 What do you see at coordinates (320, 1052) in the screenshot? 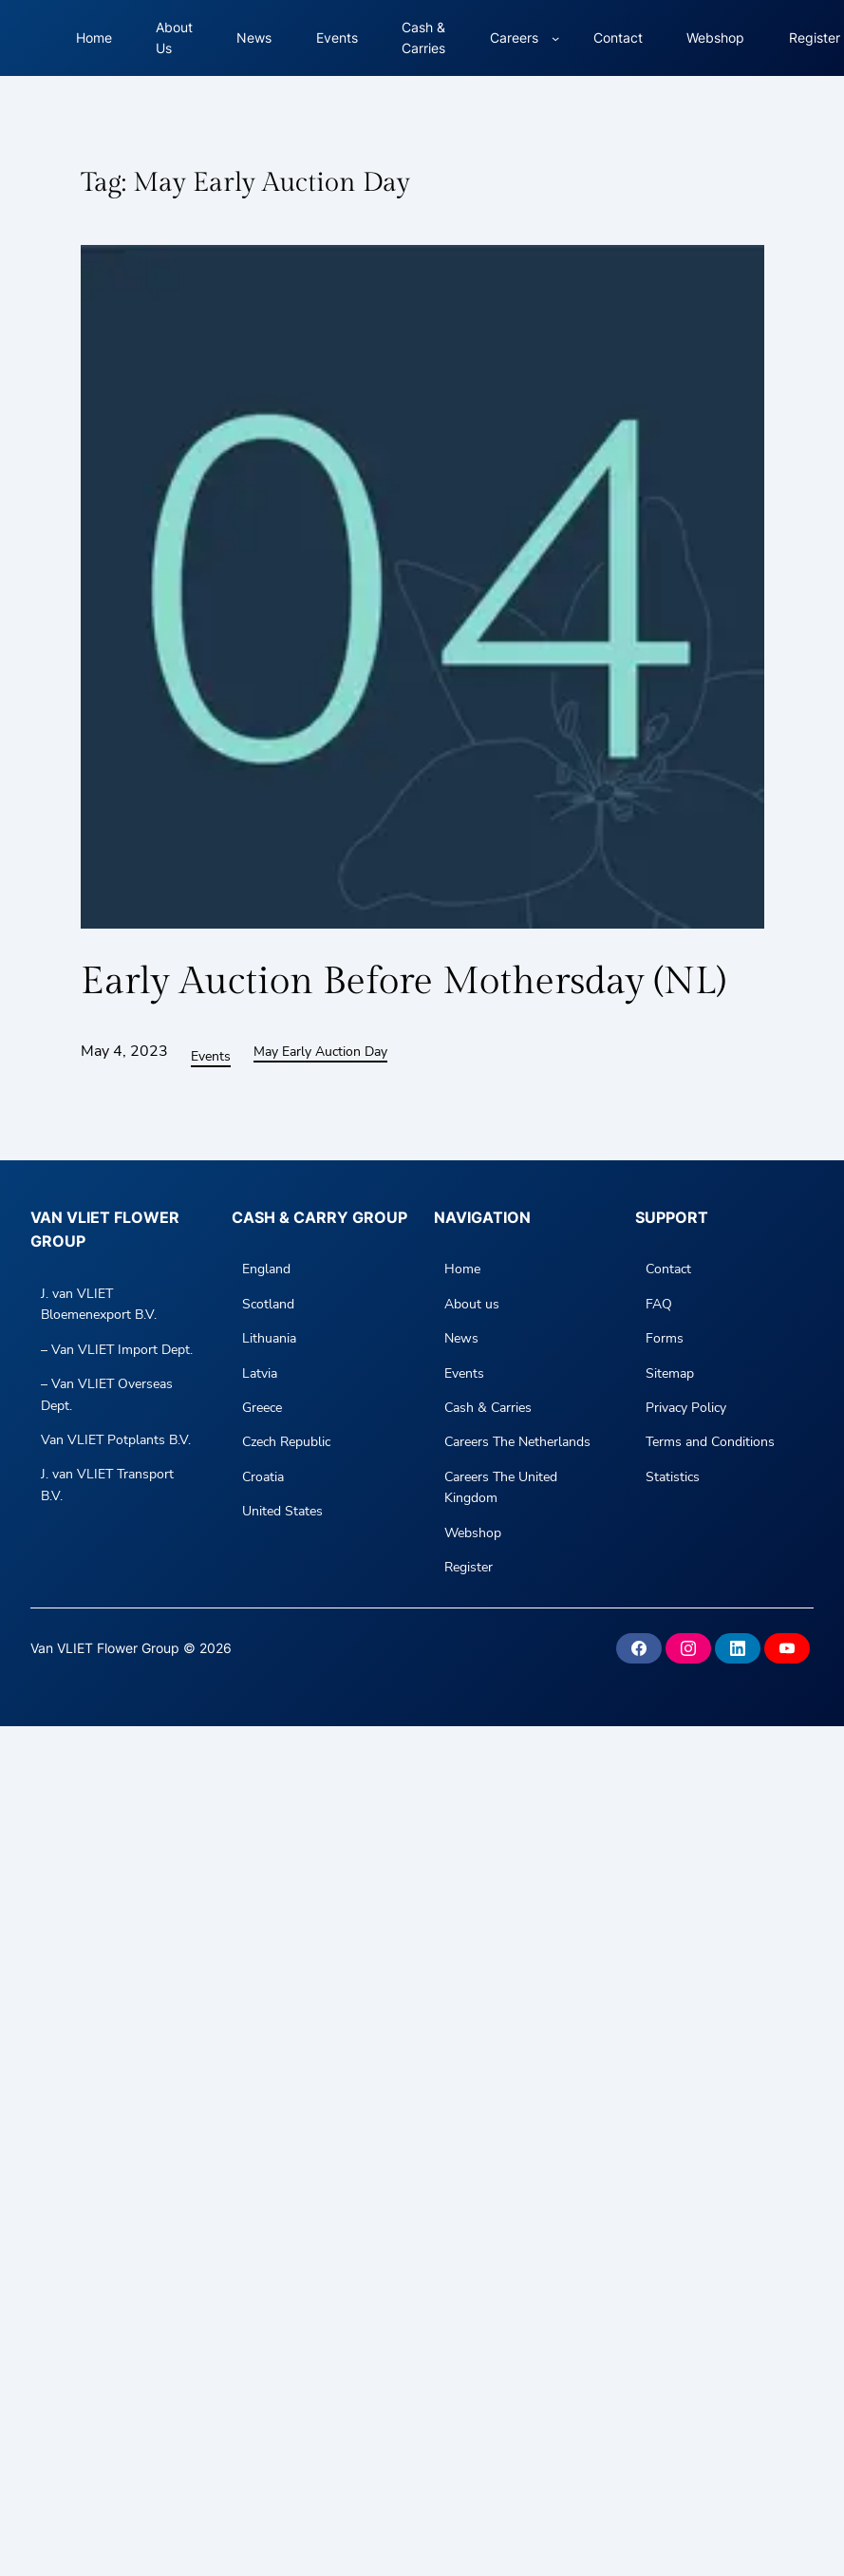
I see `May Early Auction Day` at bounding box center [320, 1052].